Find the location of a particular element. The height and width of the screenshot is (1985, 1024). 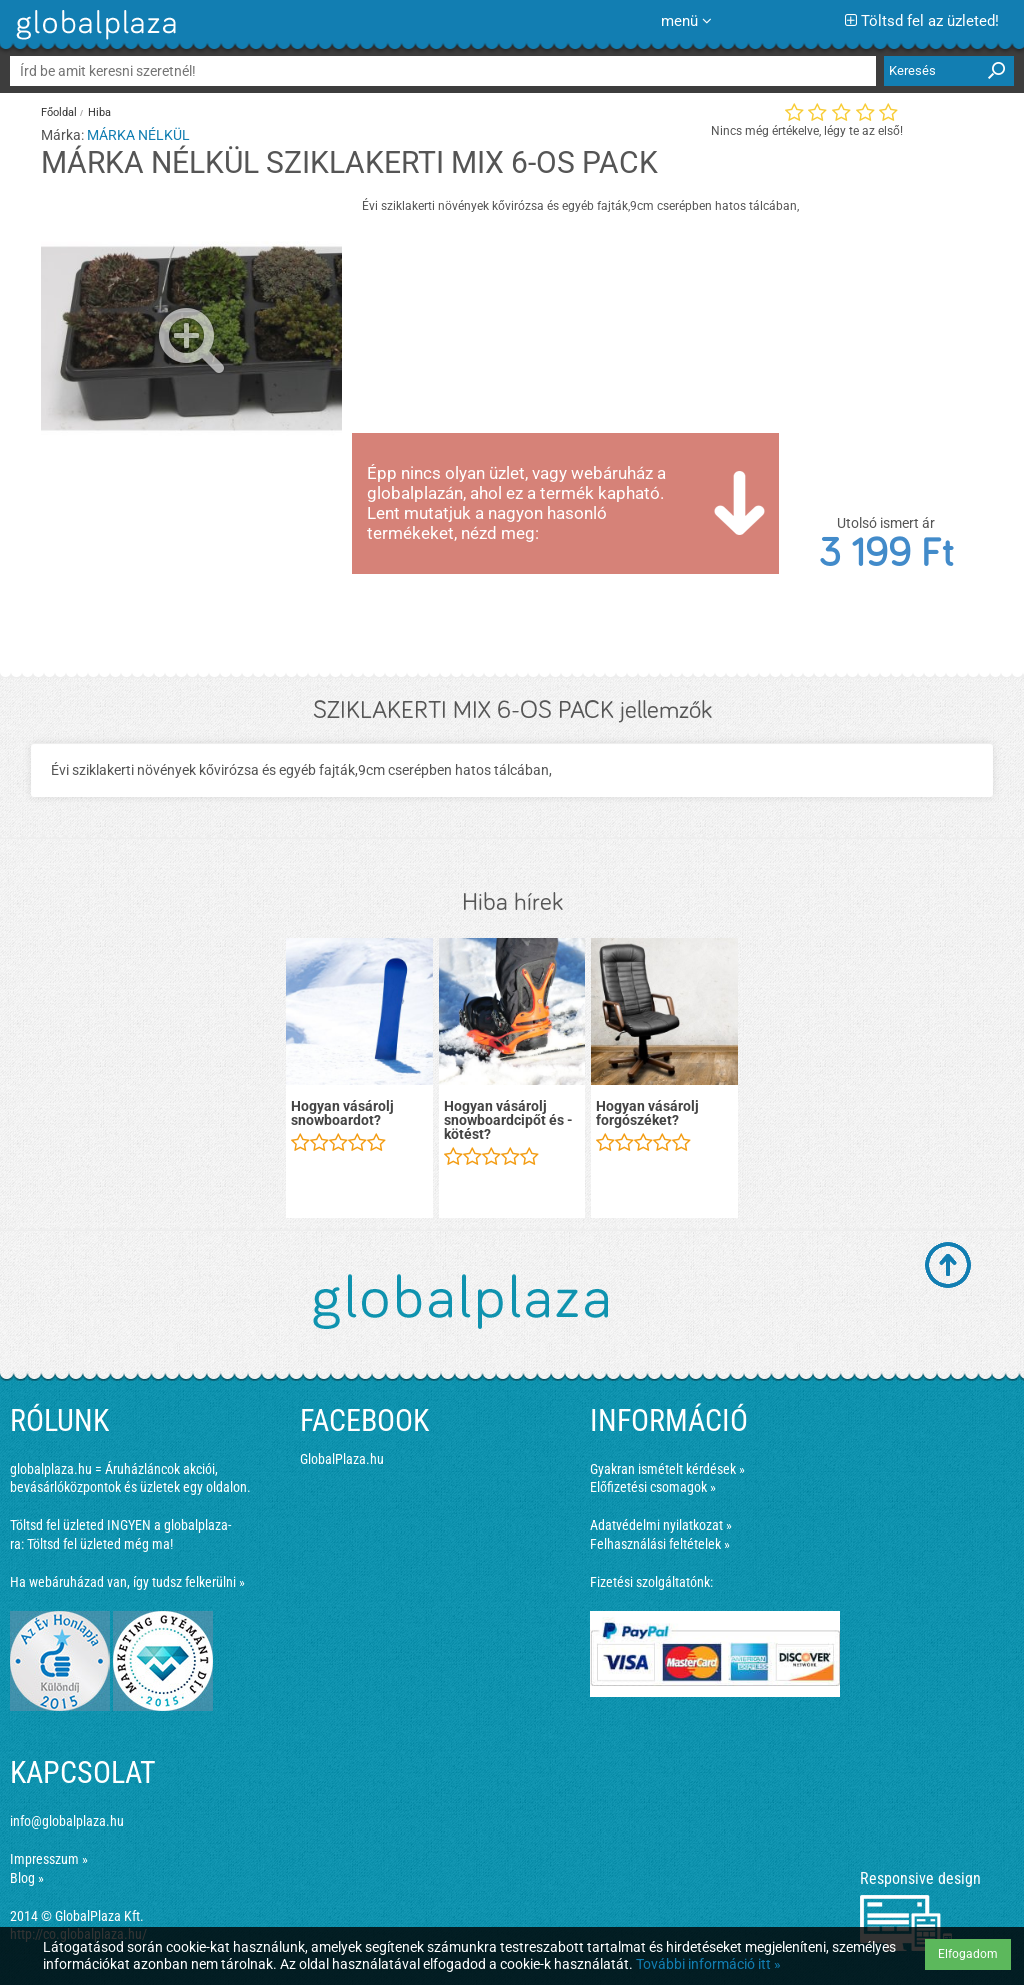

További információ itt » is located at coordinates (708, 1964).